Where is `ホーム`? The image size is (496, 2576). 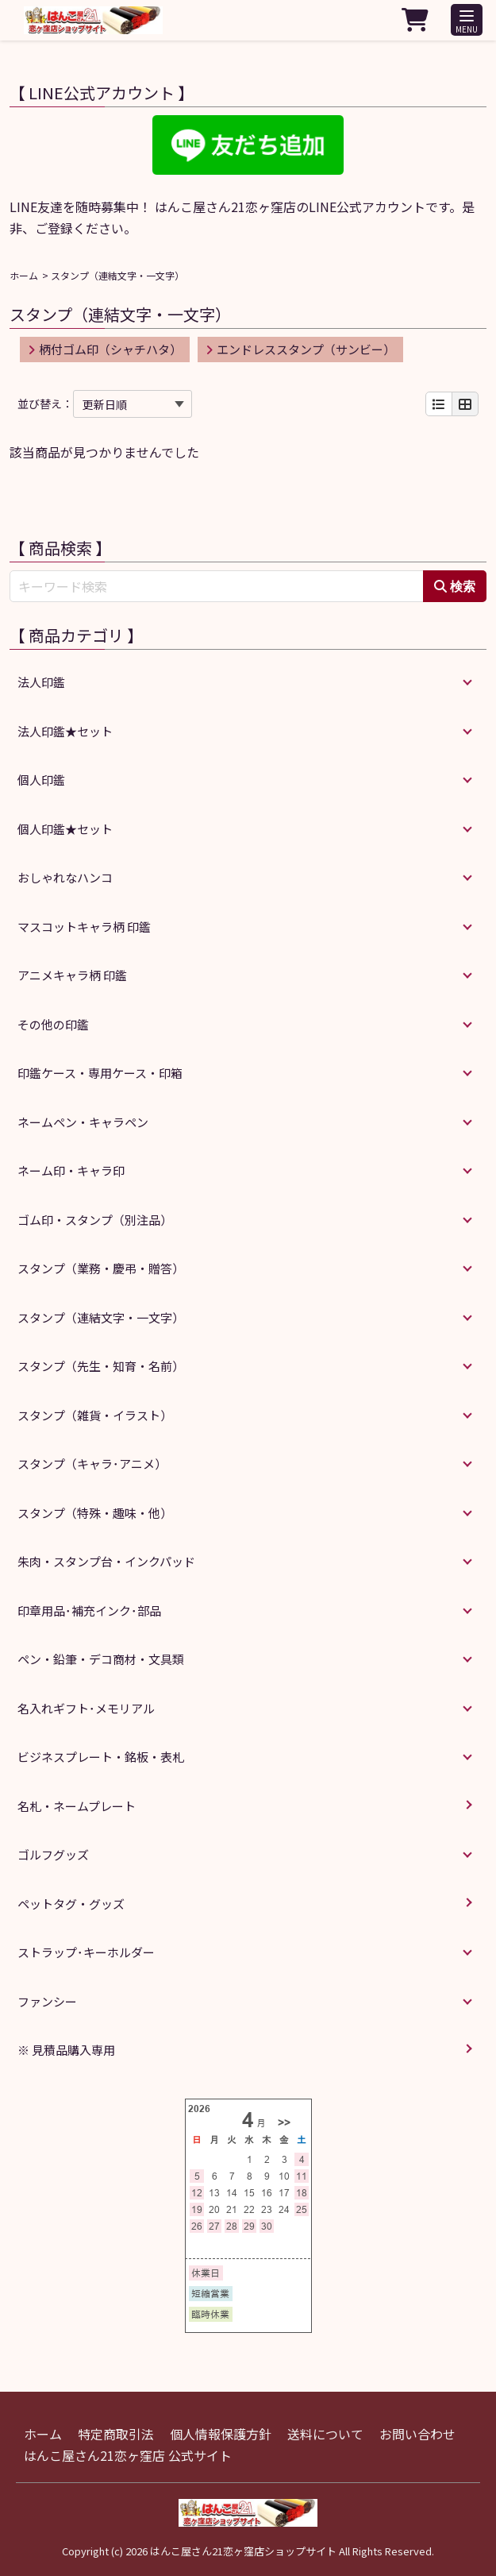
ホーム is located at coordinates (24, 275).